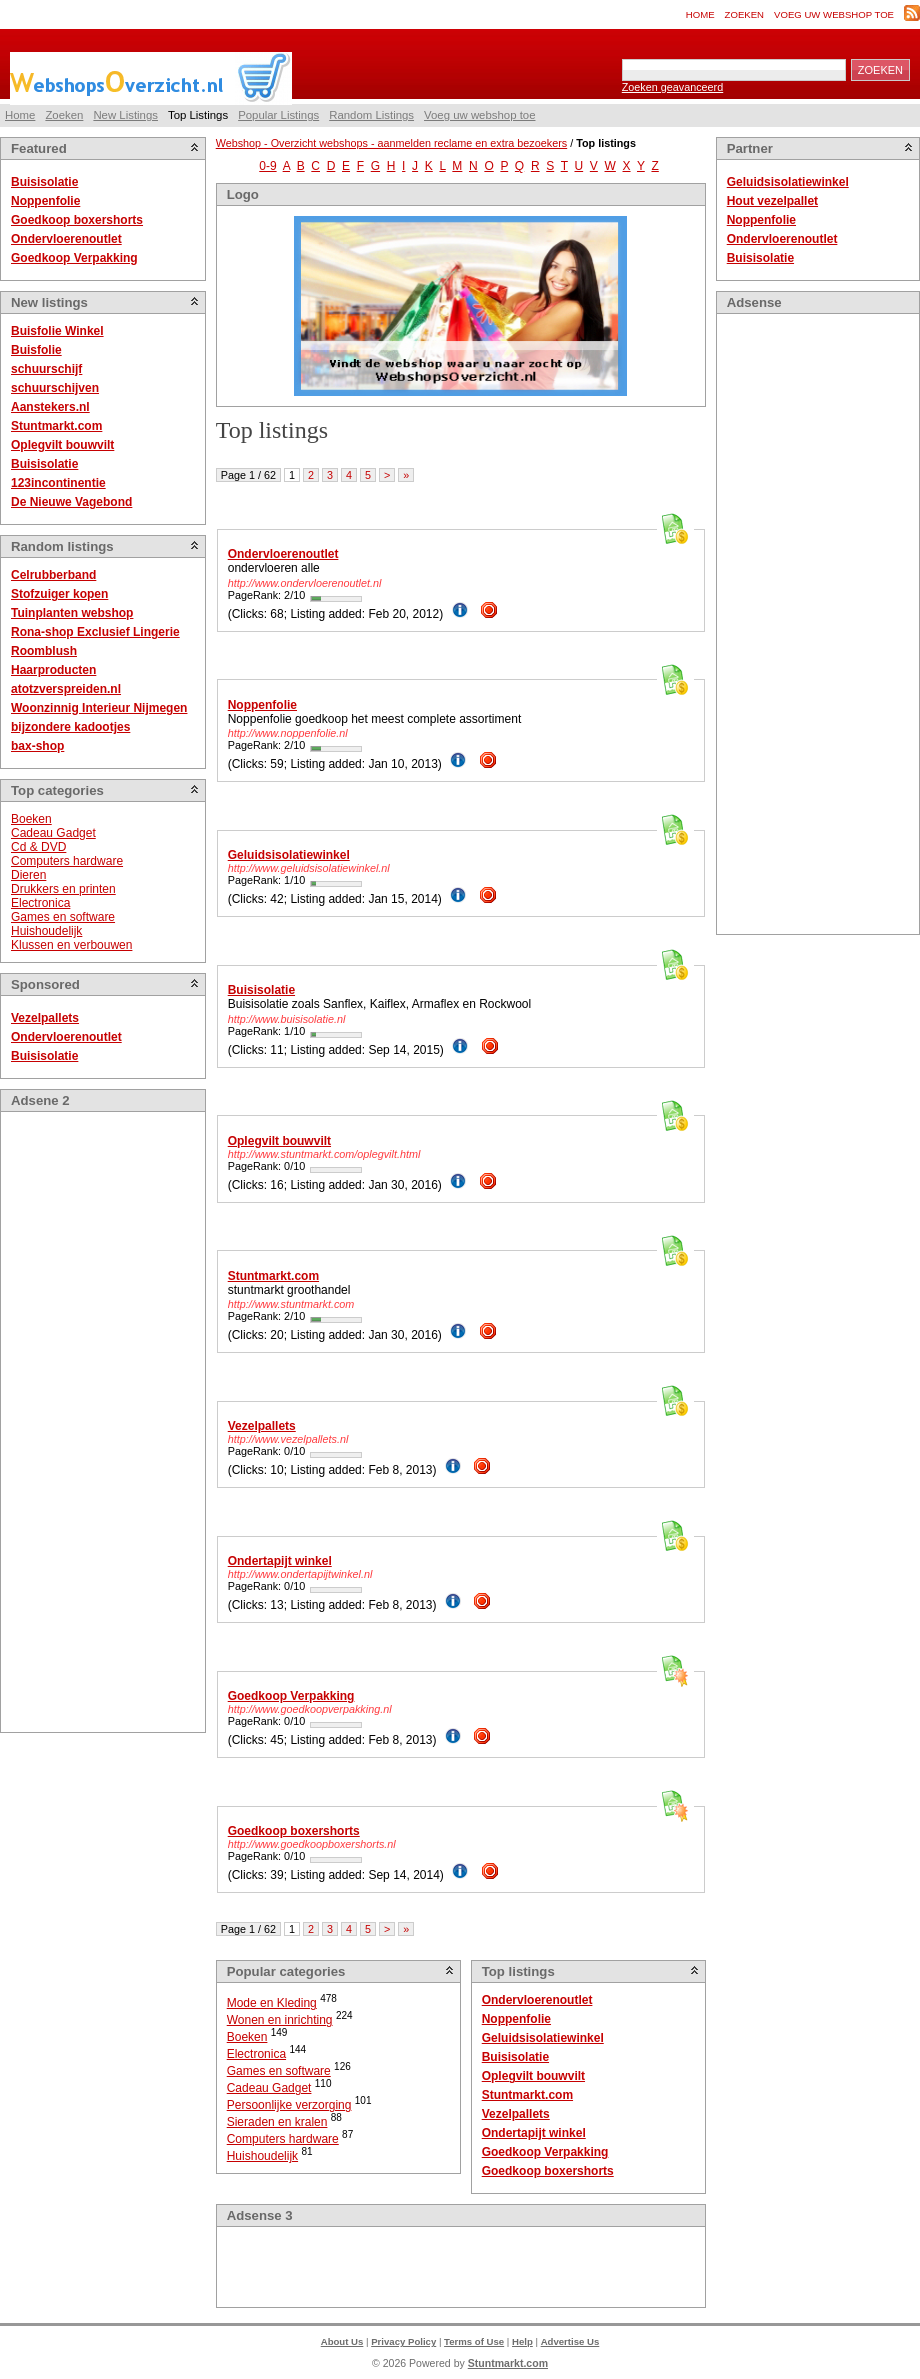 The height and width of the screenshot is (2379, 920). Describe the element at coordinates (55, 388) in the screenshot. I see `schuurschijven` at that location.